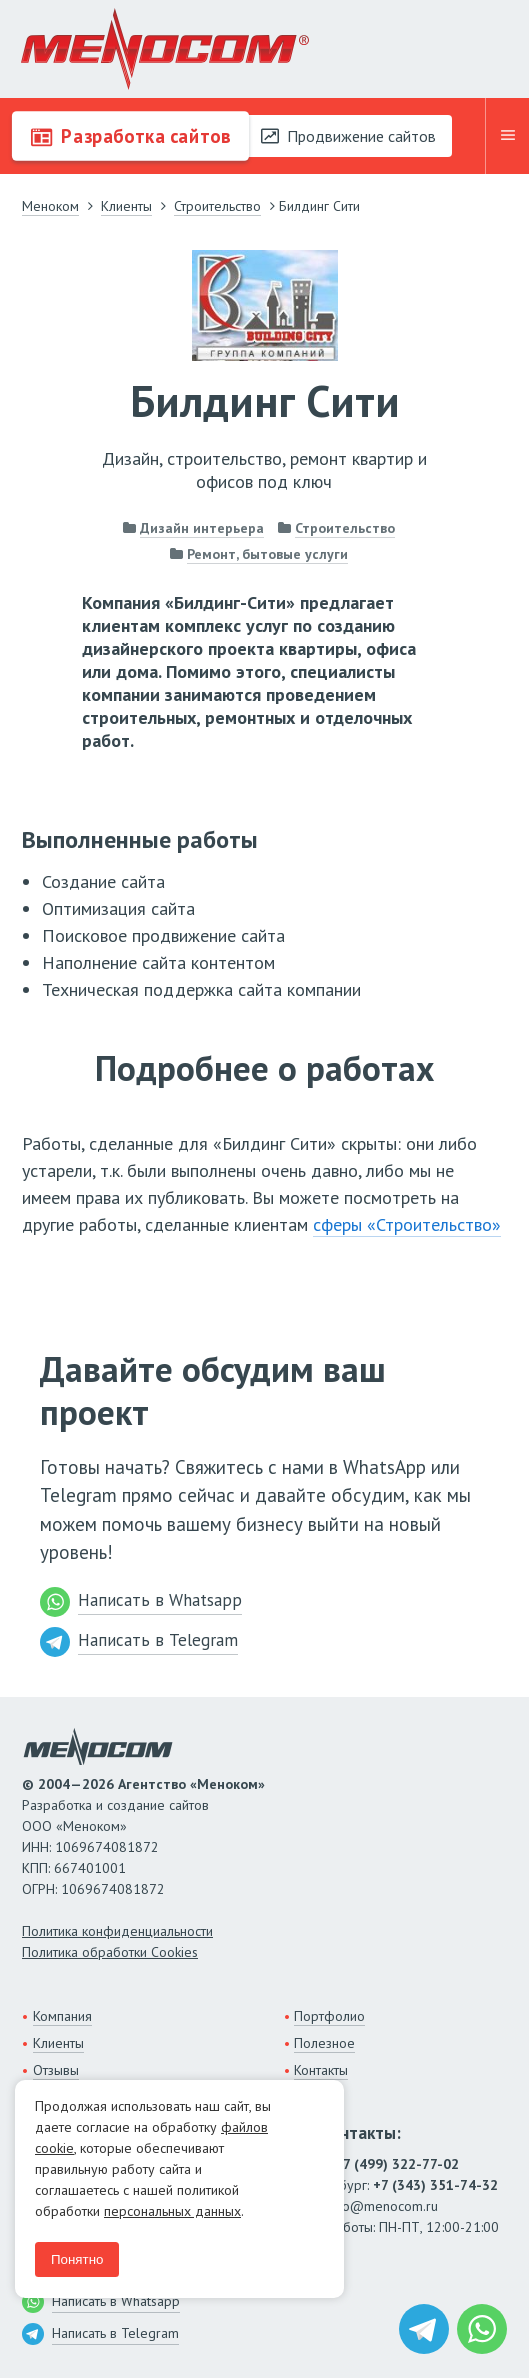 This screenshot has width=529, height=2378. Describe the element at coordinates (382, 2206) in the screenshot. I see `info@menocom.ru` at that location.